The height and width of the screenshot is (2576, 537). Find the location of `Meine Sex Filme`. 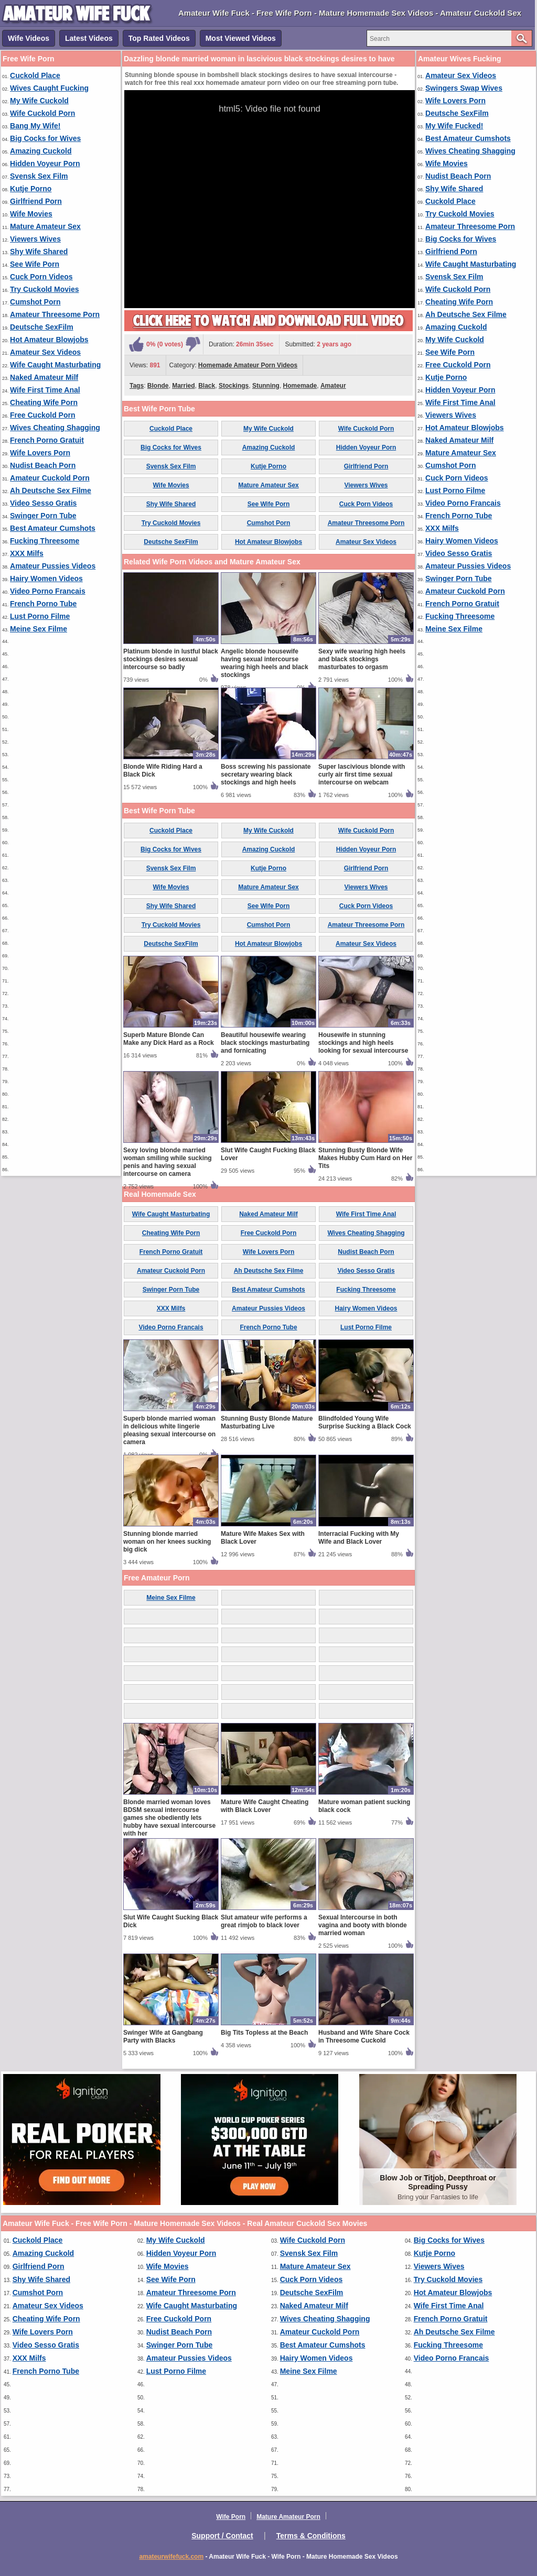

Meine Sex Filme is located at coordinates (38, 629).